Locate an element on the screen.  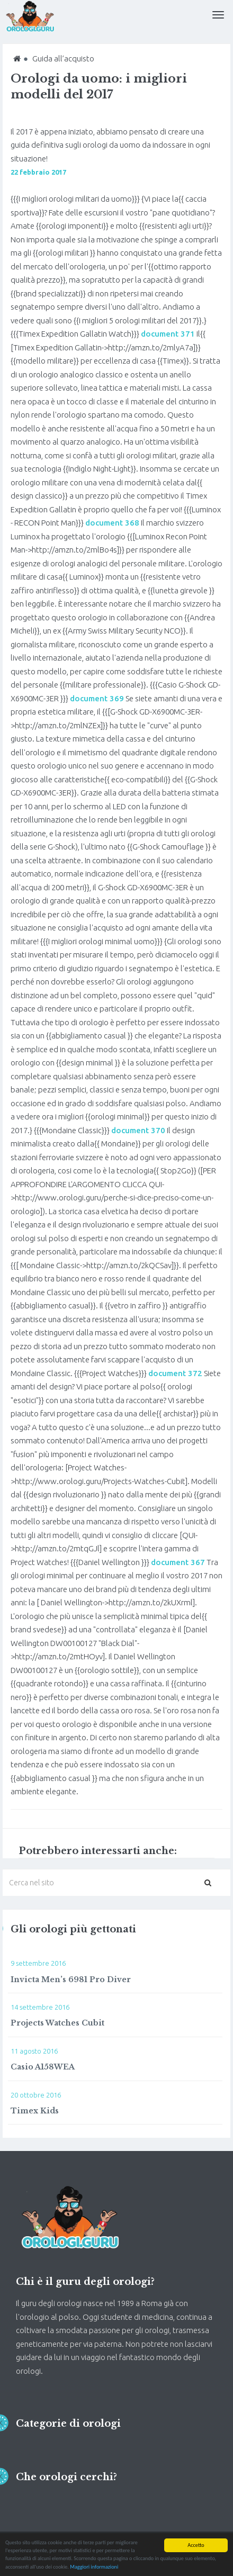
document 369 is located at coordinates (97, 698).